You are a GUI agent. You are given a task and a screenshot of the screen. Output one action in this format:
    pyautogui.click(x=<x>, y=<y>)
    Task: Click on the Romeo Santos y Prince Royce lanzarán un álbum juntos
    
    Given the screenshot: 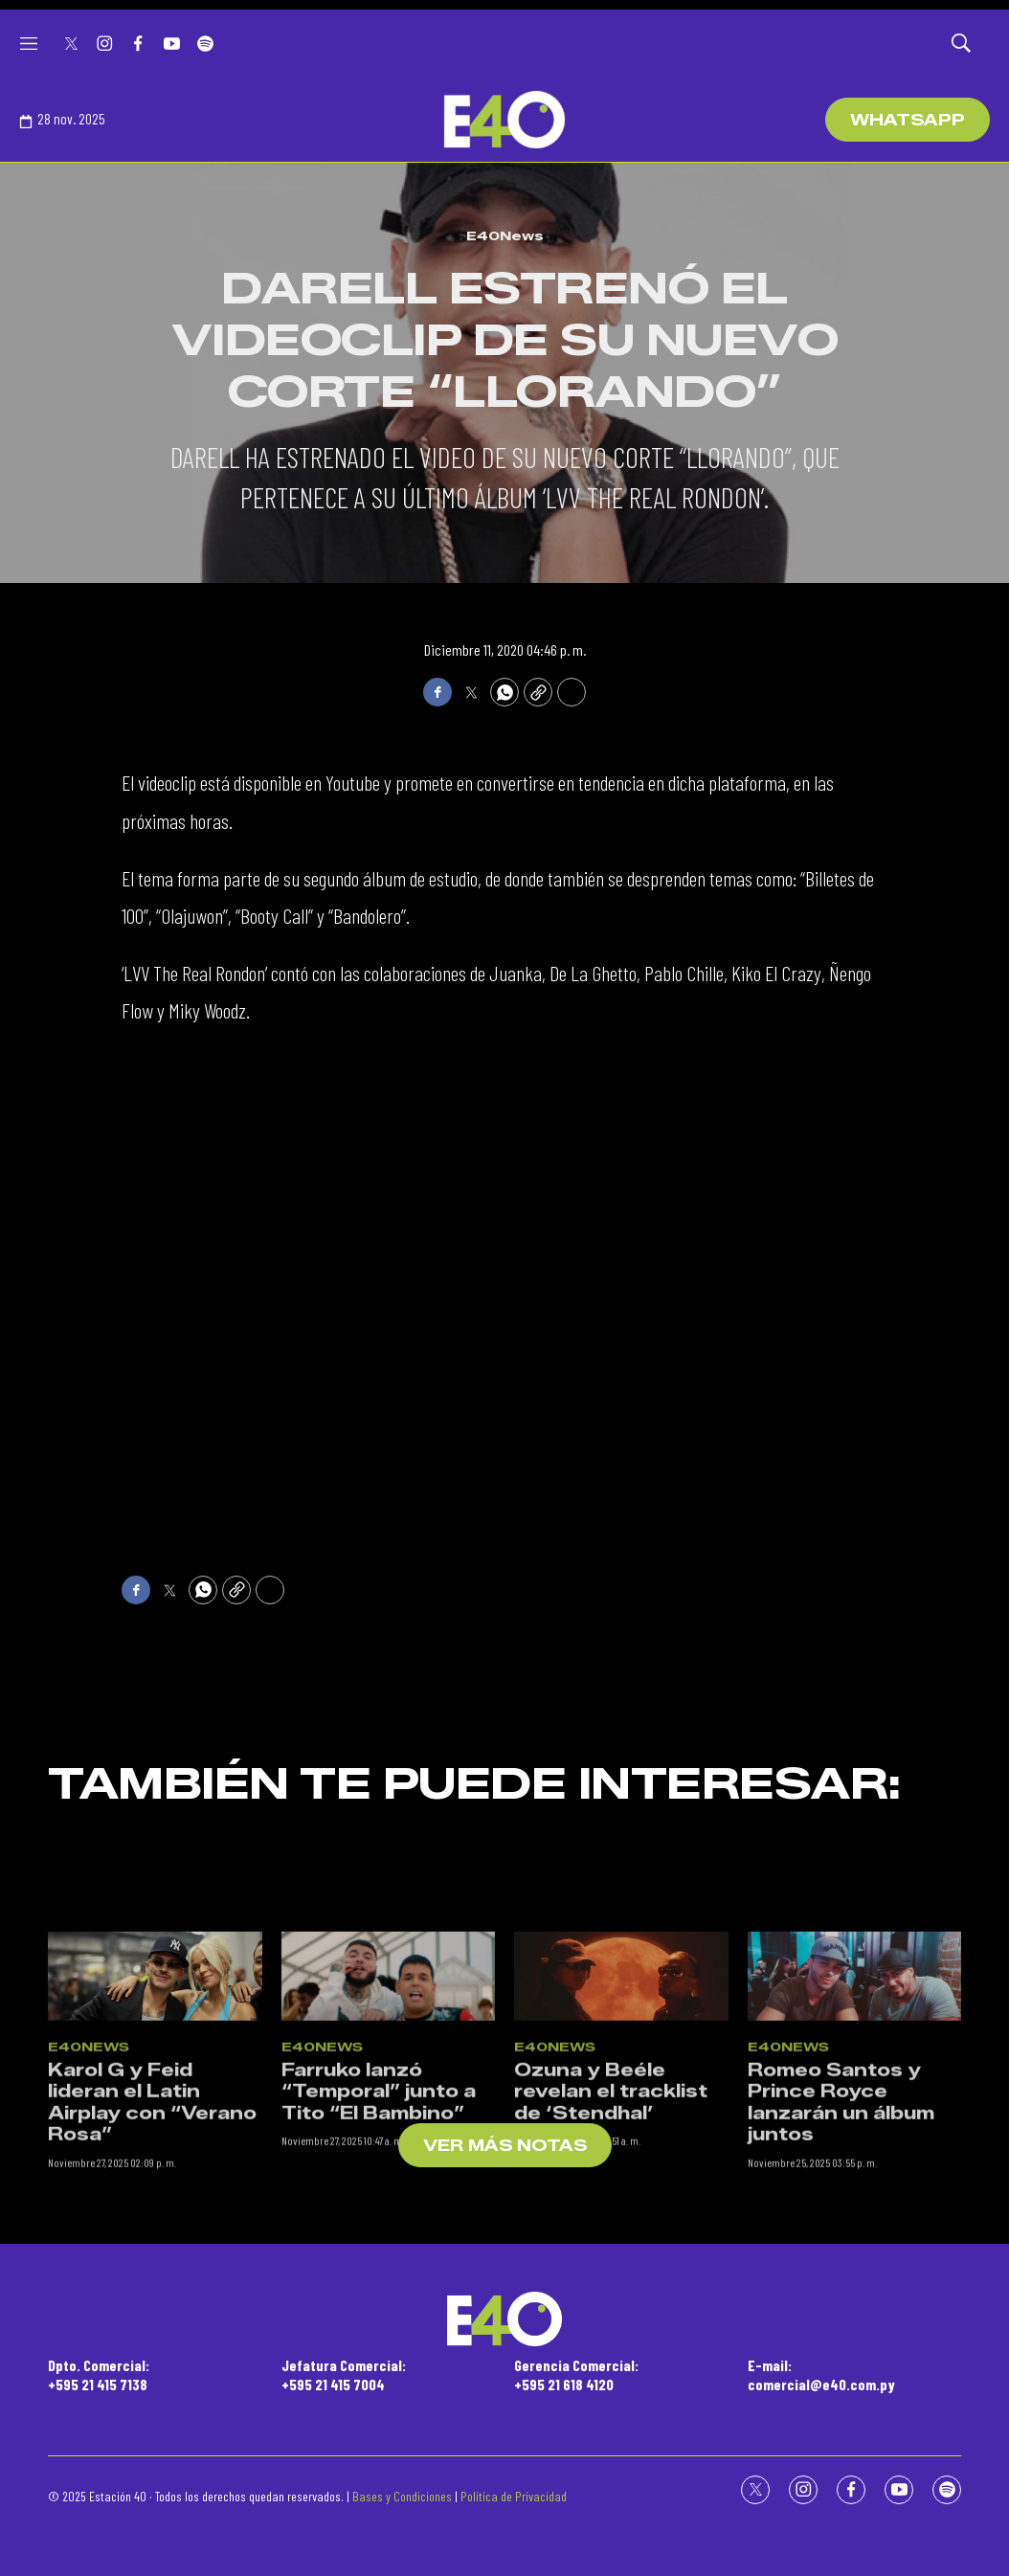 What is the action you would take?
    pyautogui.click(x=841, y=2246)
    